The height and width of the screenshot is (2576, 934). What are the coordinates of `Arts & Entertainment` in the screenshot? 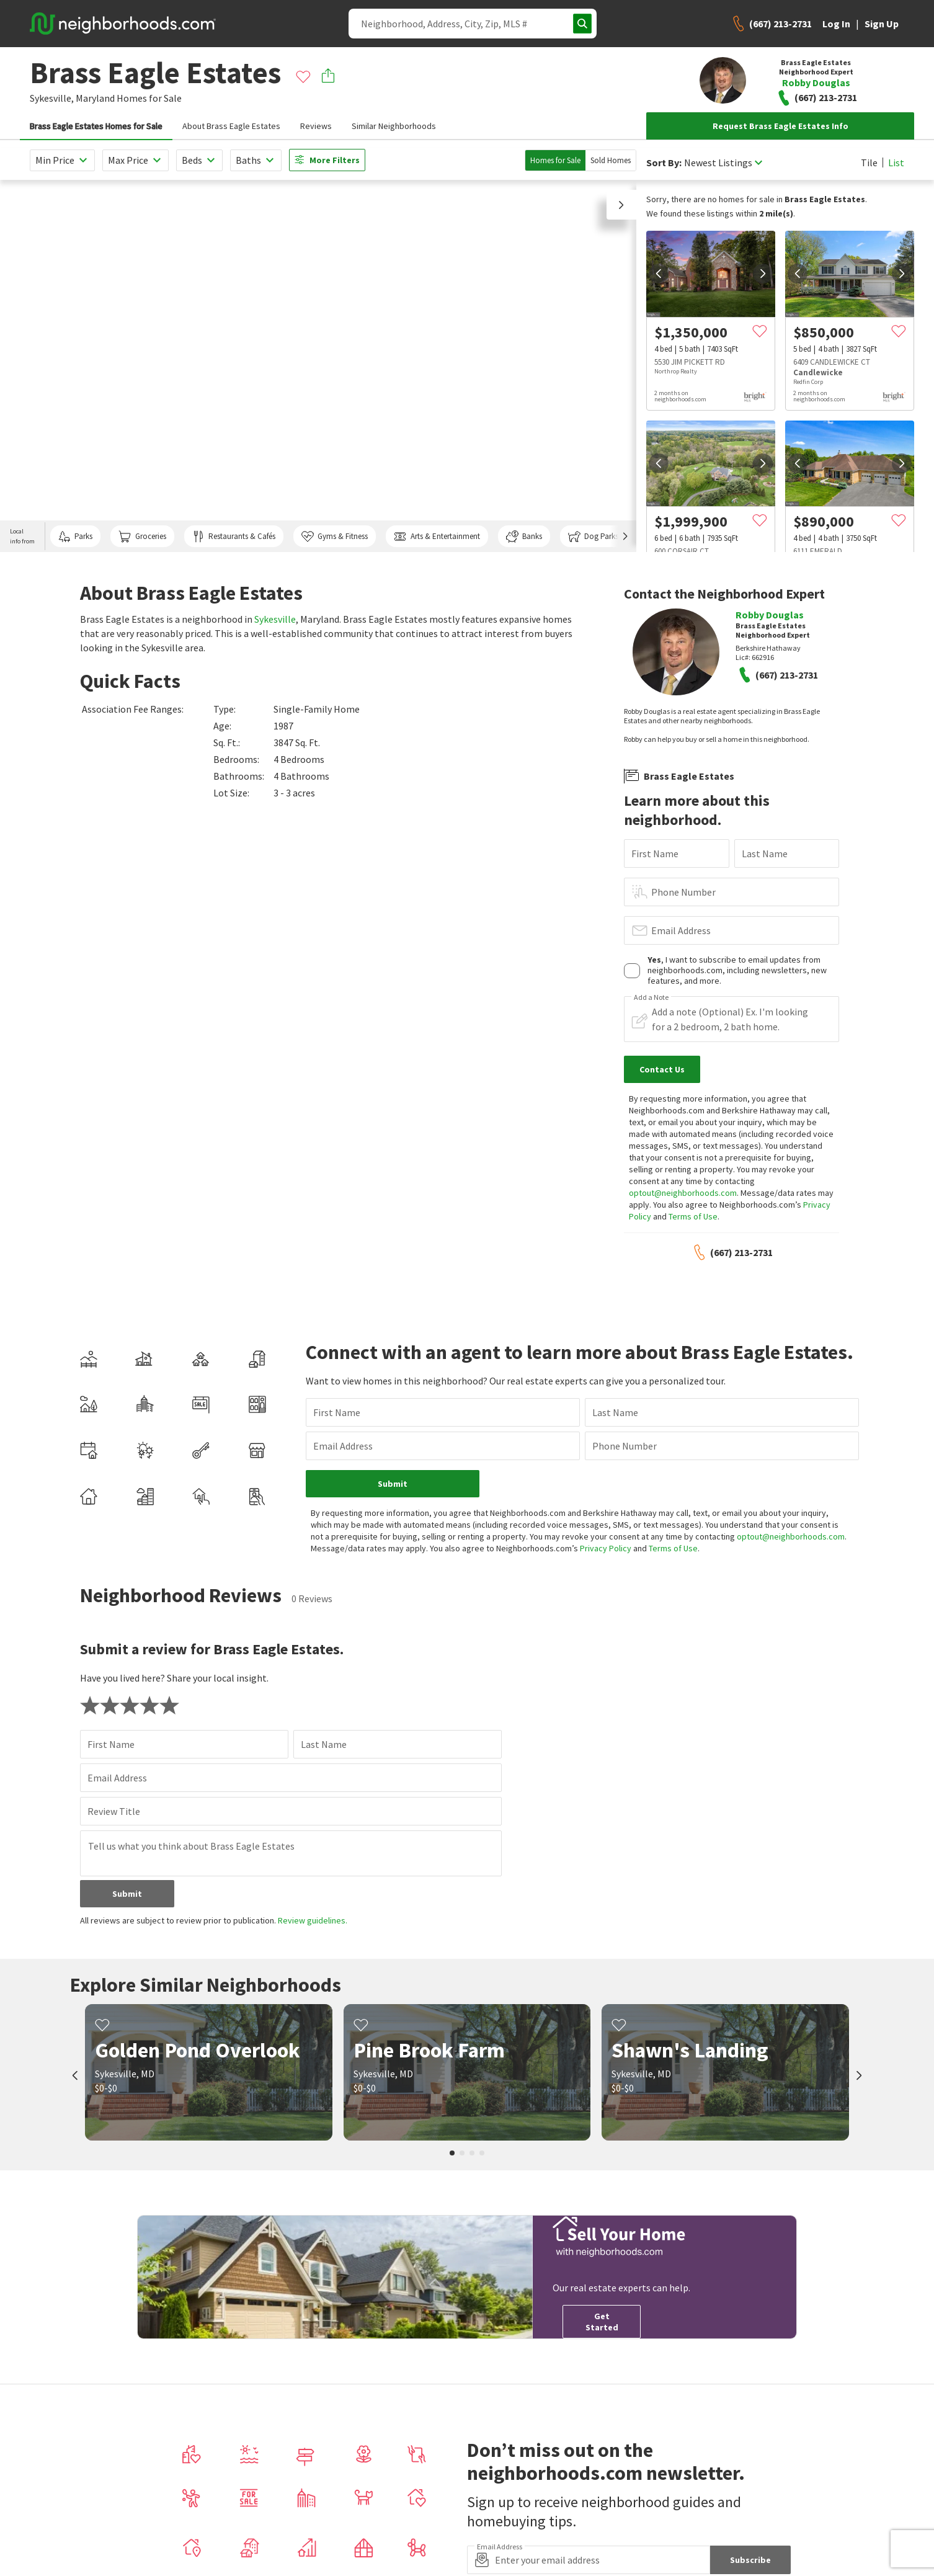 It's located at (436, 536).